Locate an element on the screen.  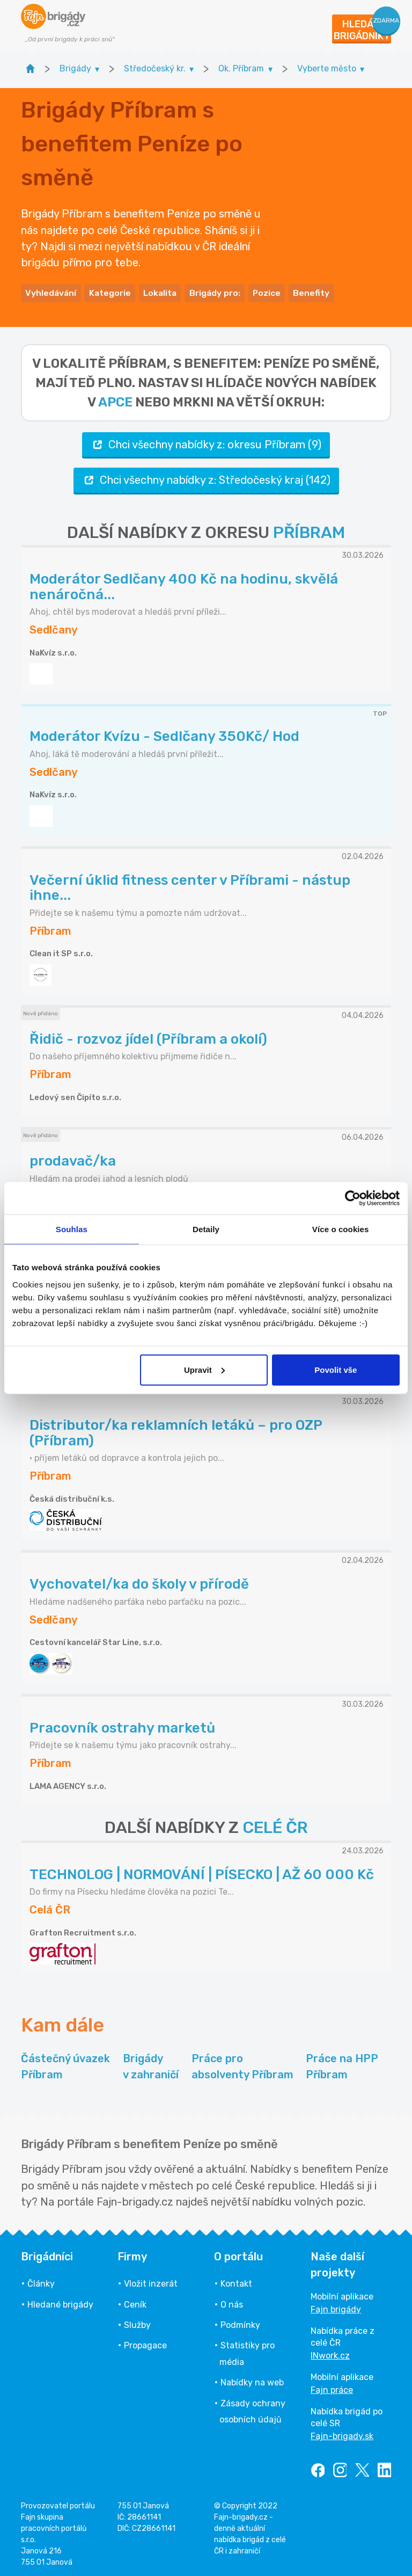
Vložit inzerát is located at coordinates (151, 2281).